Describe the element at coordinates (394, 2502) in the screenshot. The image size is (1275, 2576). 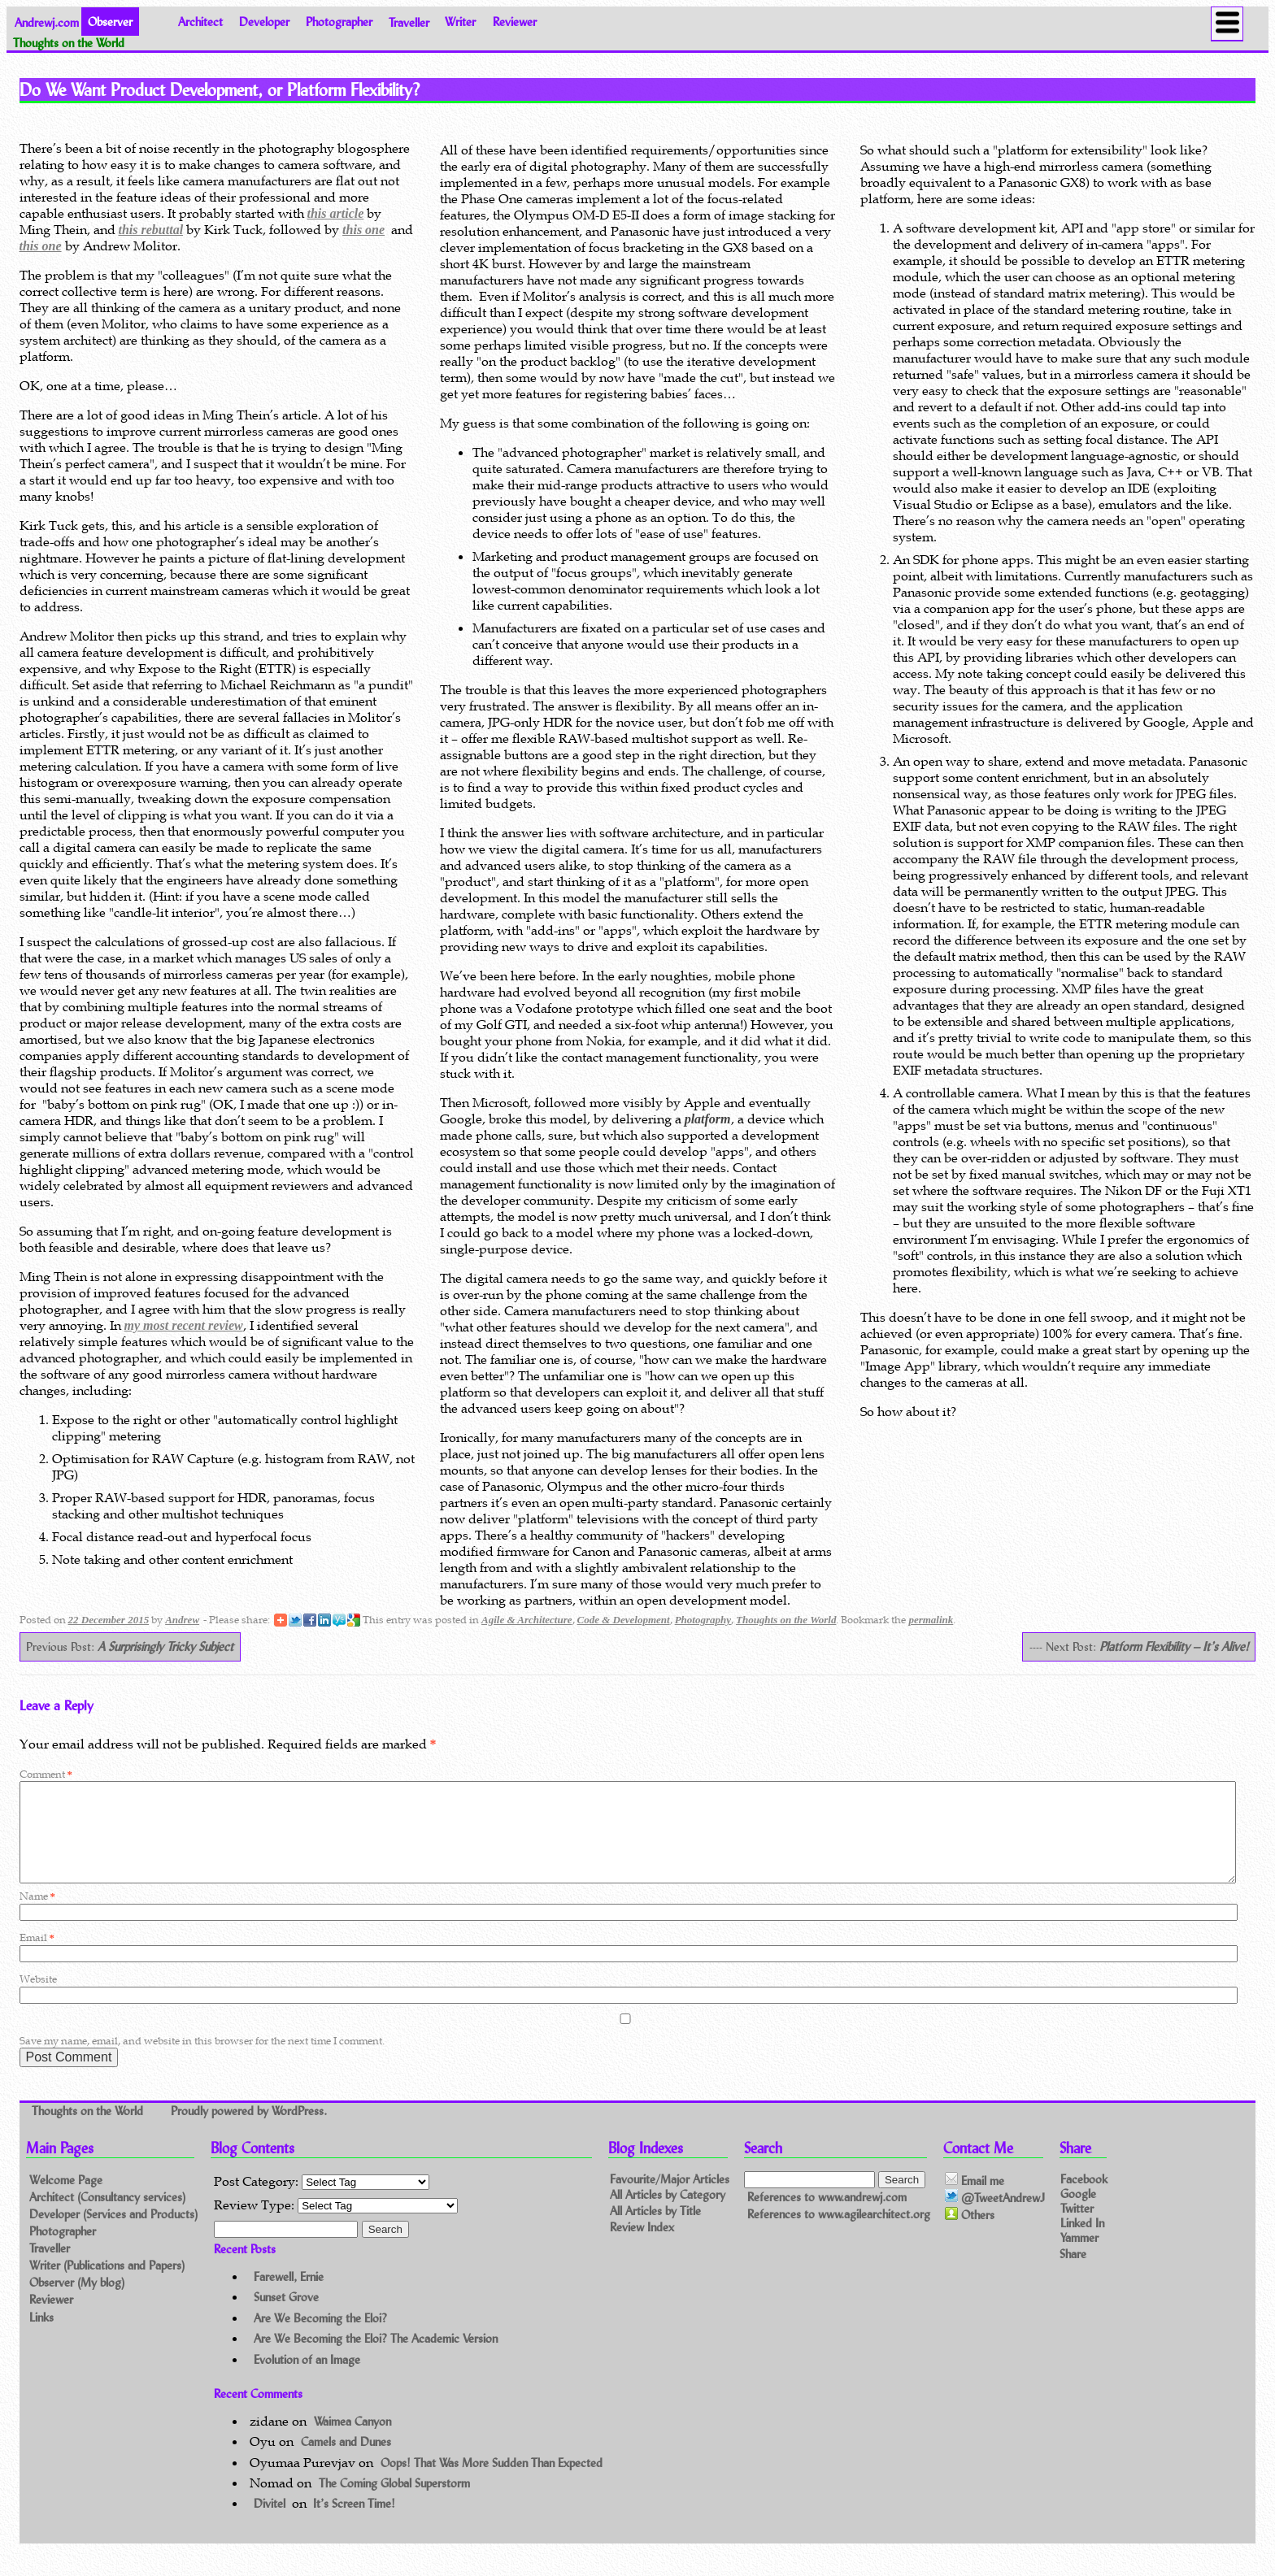
I see `The Coming Global Superstorm` at that location.